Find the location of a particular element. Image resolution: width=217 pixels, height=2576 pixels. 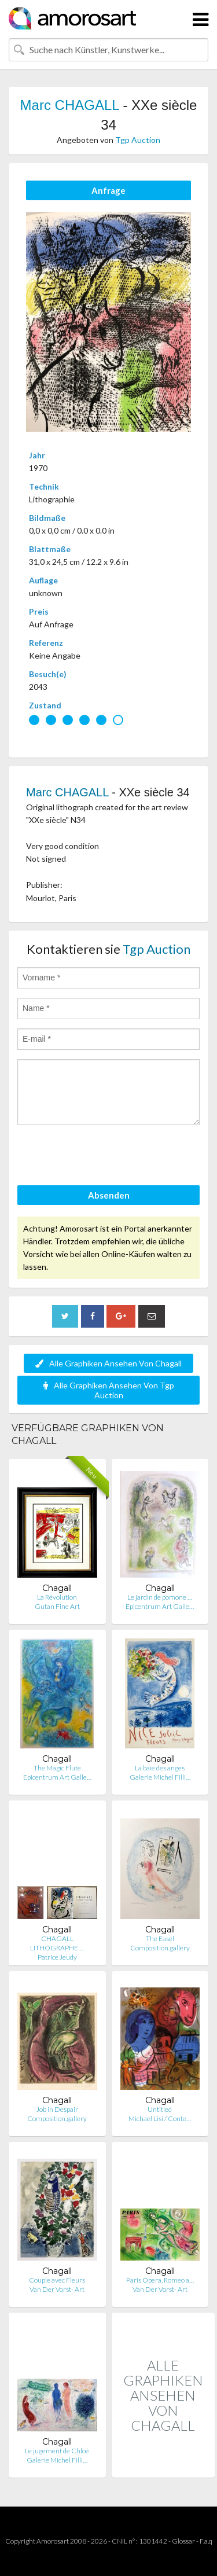

CHAGALL LITHOGRAPHE … is located at coordinates (57, 1943).